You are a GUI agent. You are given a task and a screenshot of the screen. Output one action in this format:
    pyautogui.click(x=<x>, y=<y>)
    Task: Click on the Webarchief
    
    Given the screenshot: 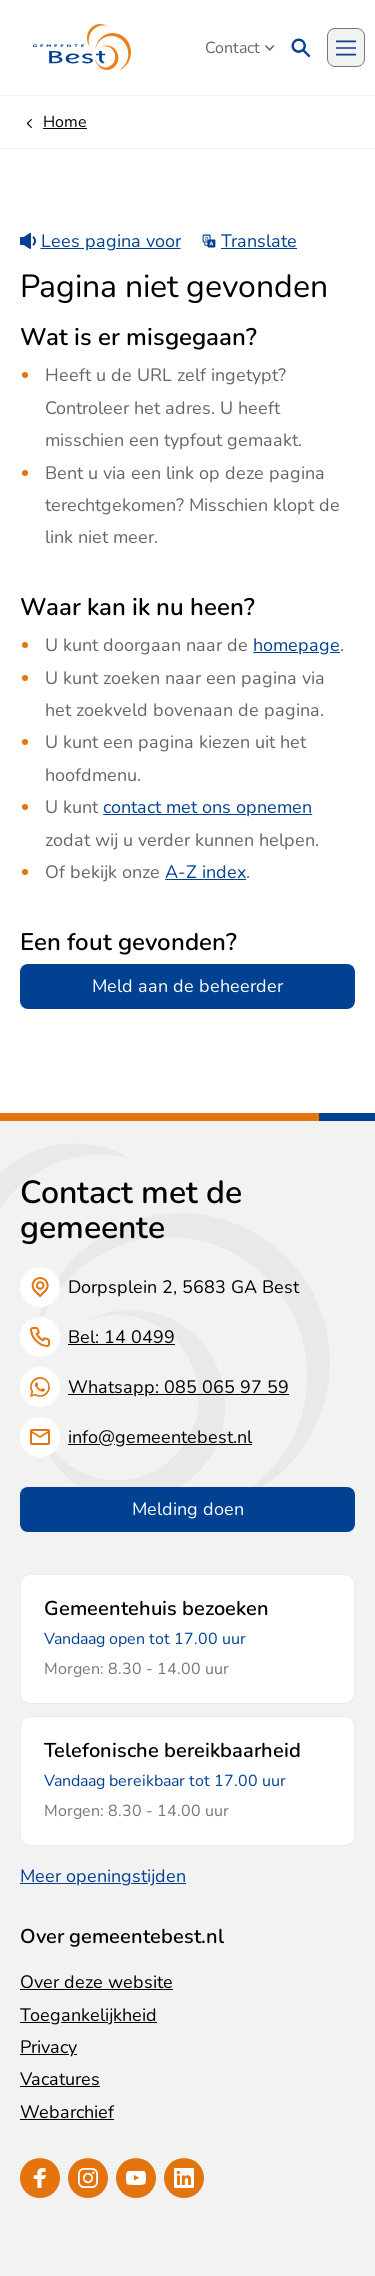 What is the action you would take?
    pyautogui.click(x=67, y=2112)
    